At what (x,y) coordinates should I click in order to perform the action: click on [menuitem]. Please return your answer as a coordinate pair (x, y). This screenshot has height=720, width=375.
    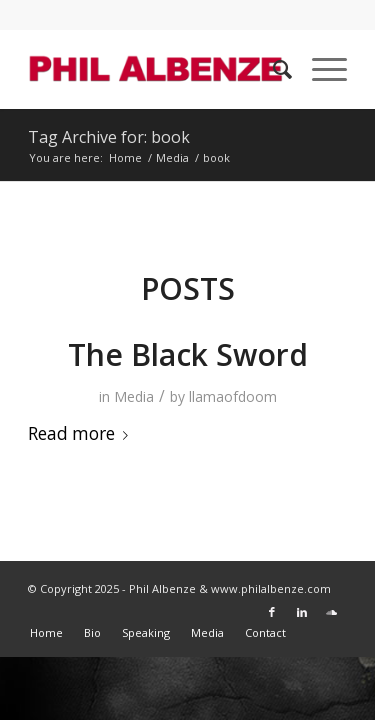
    Looking at the image, I should click on (272, 69).